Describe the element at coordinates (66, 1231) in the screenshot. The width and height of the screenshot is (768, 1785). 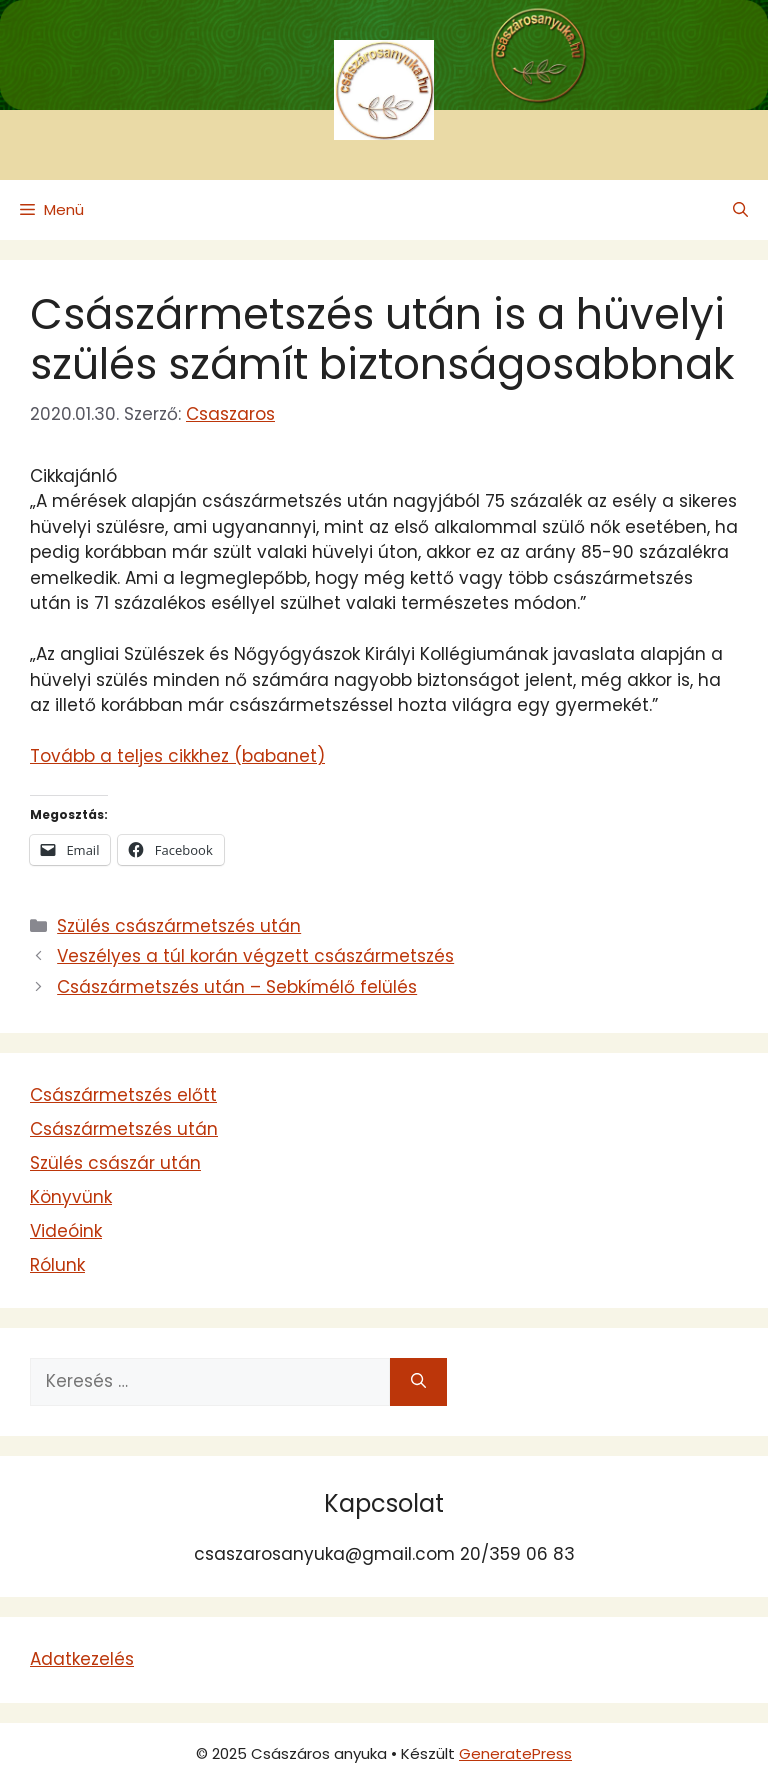
I see `Videóink` at that location.